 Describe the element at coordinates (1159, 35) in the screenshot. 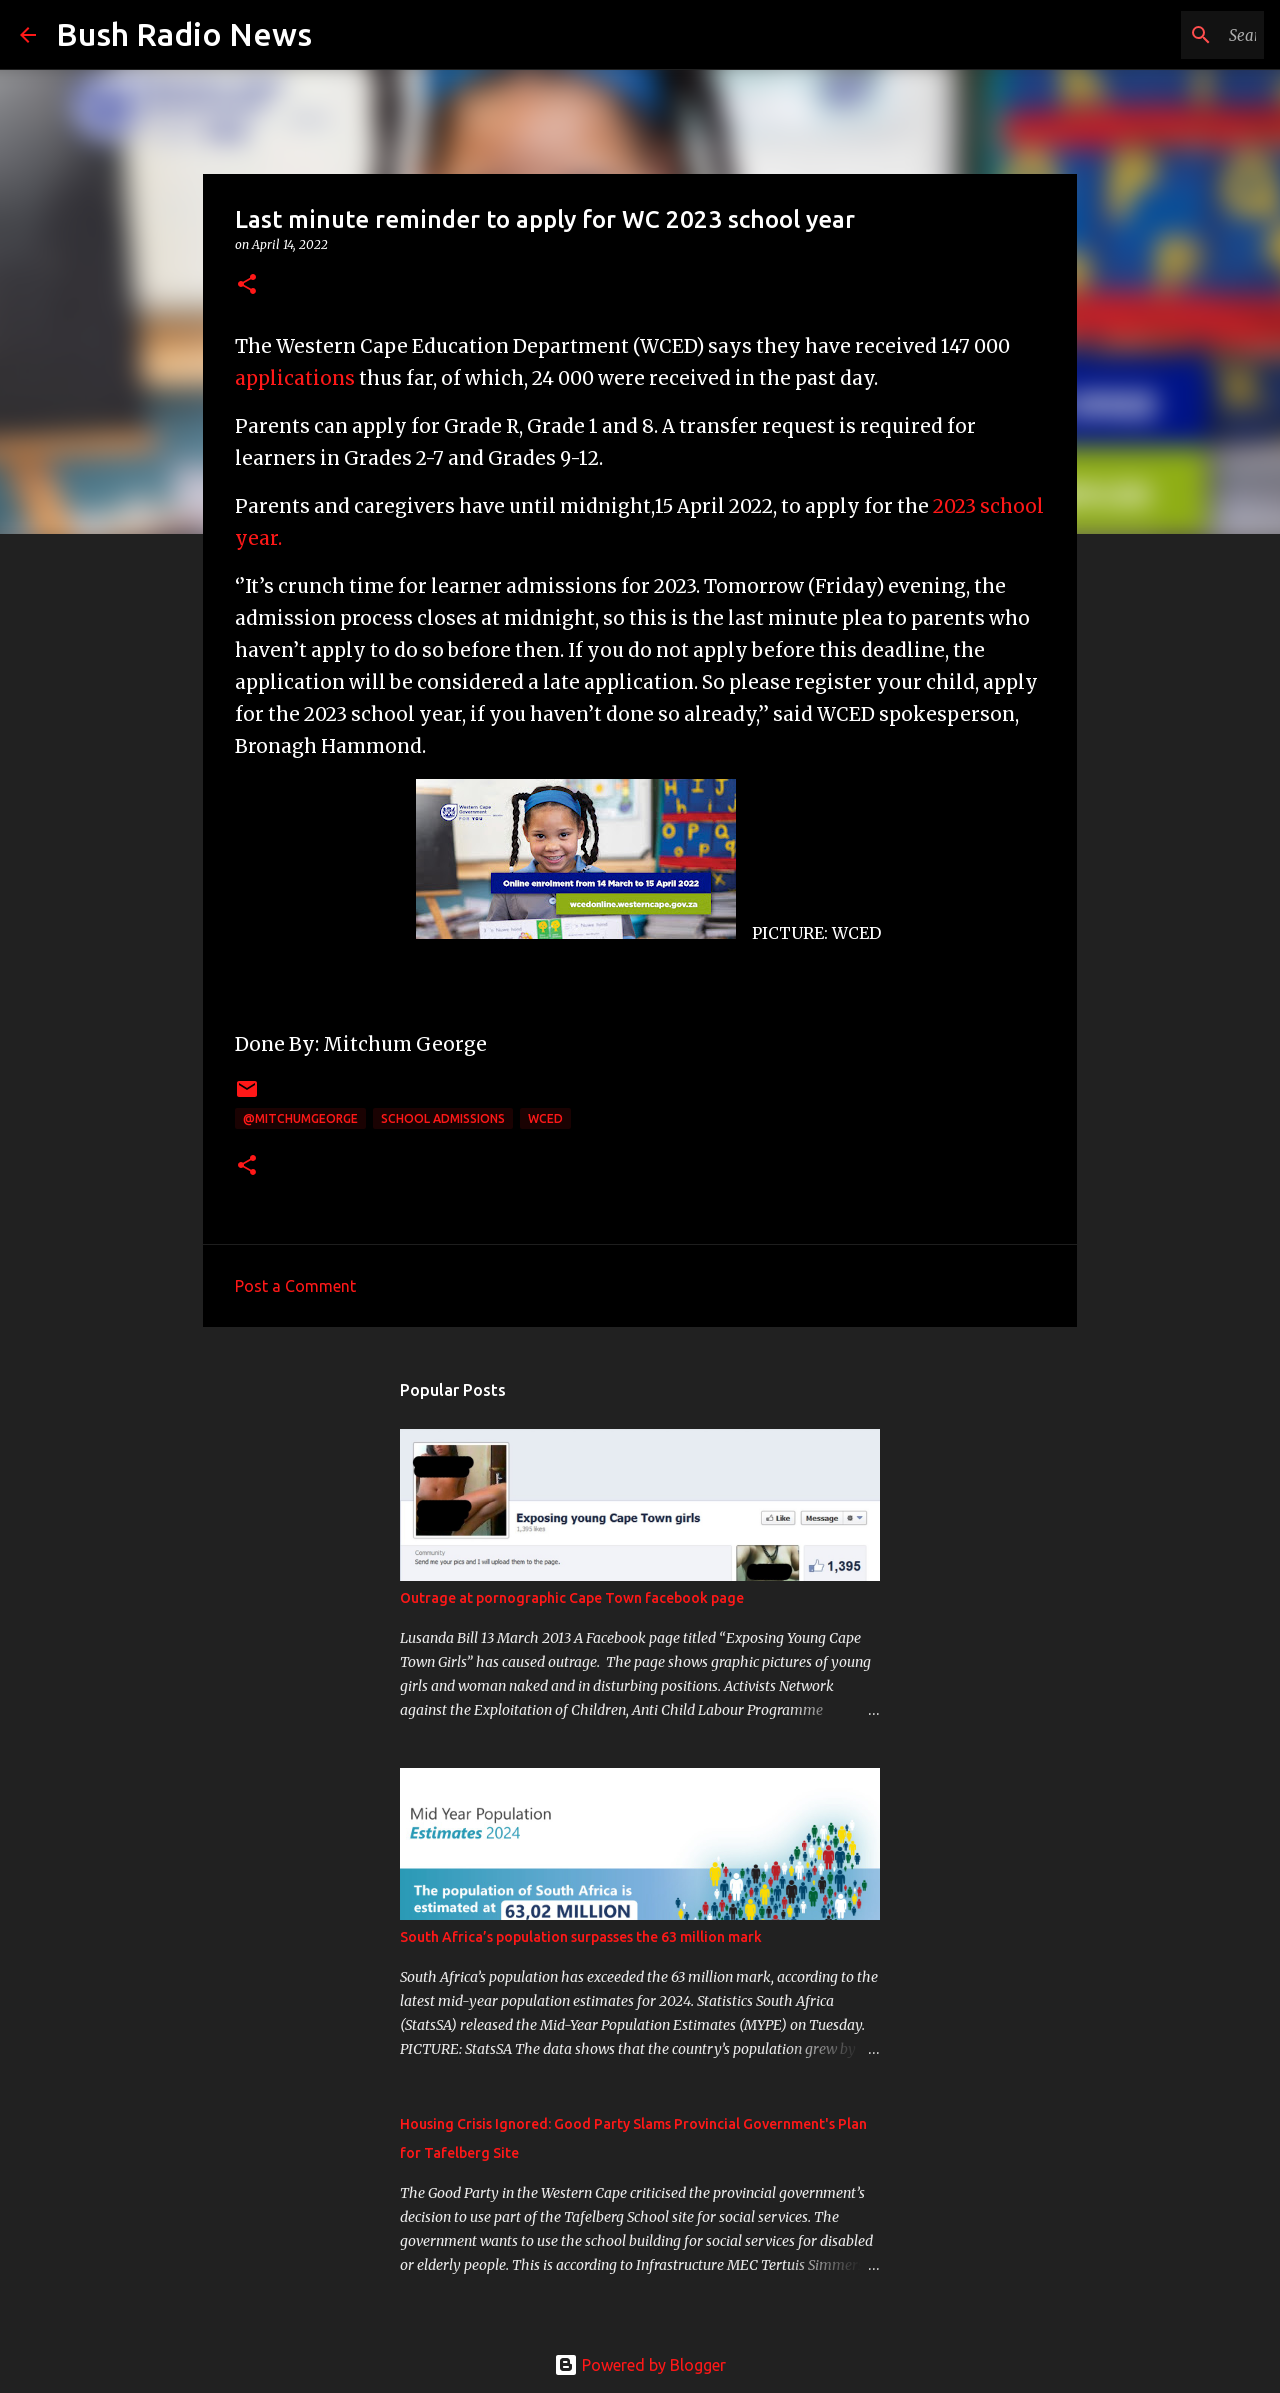

I see `[Search this blog]` at that location.